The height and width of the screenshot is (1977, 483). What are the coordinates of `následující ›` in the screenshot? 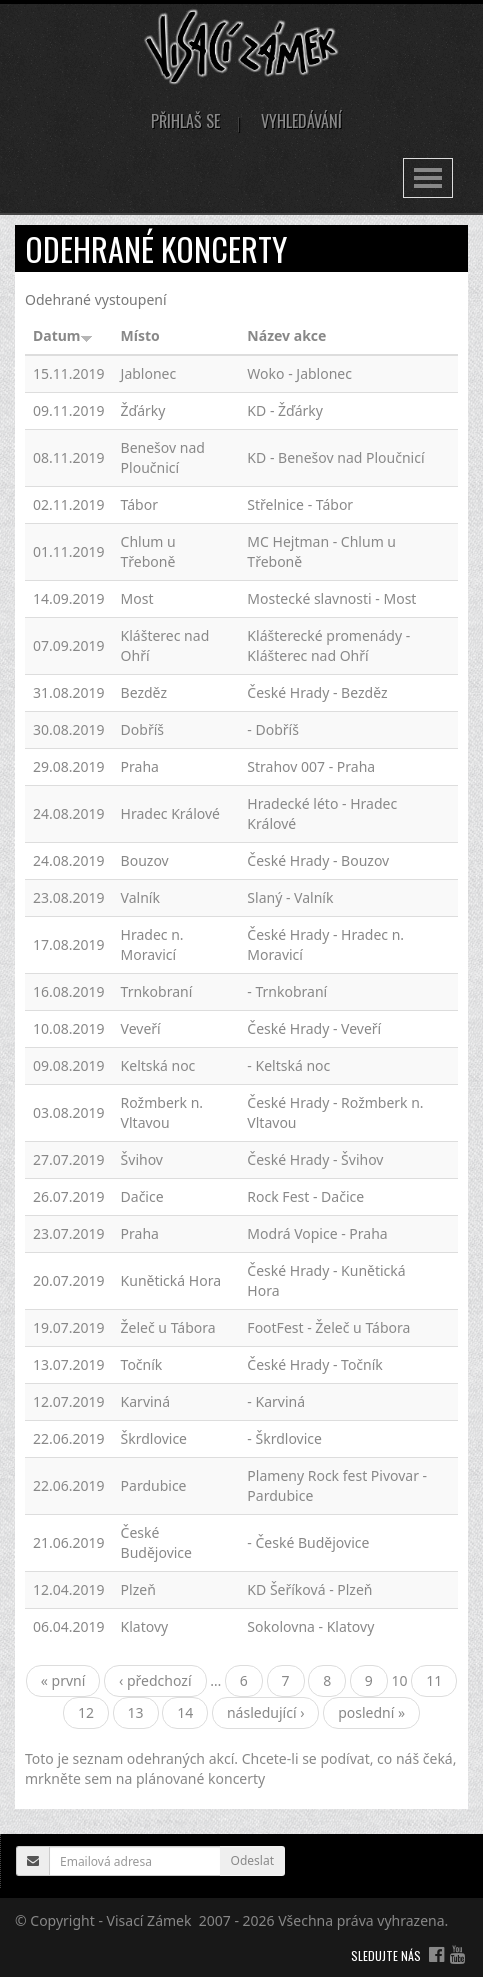 It's located at (266, 1712).